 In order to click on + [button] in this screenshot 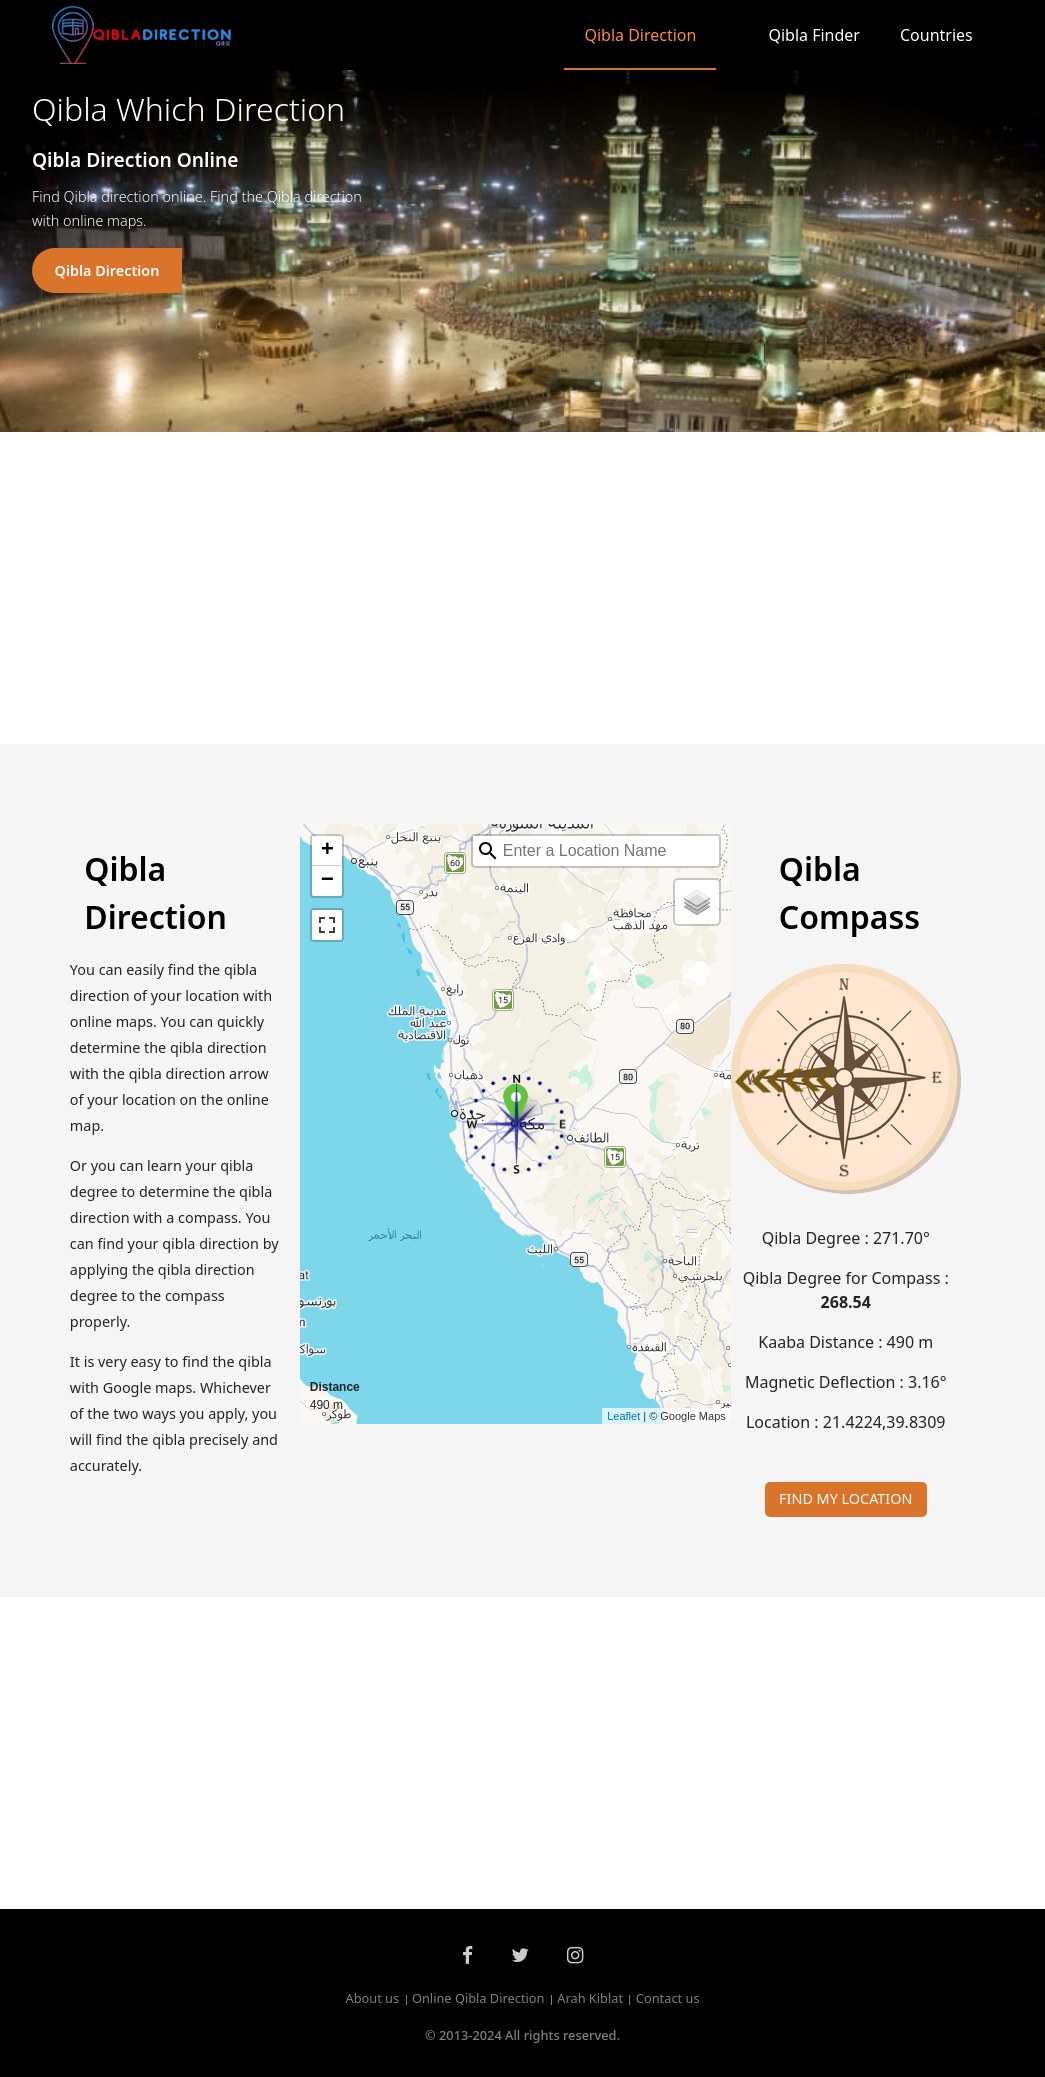, I will do `click(327, 851)`.